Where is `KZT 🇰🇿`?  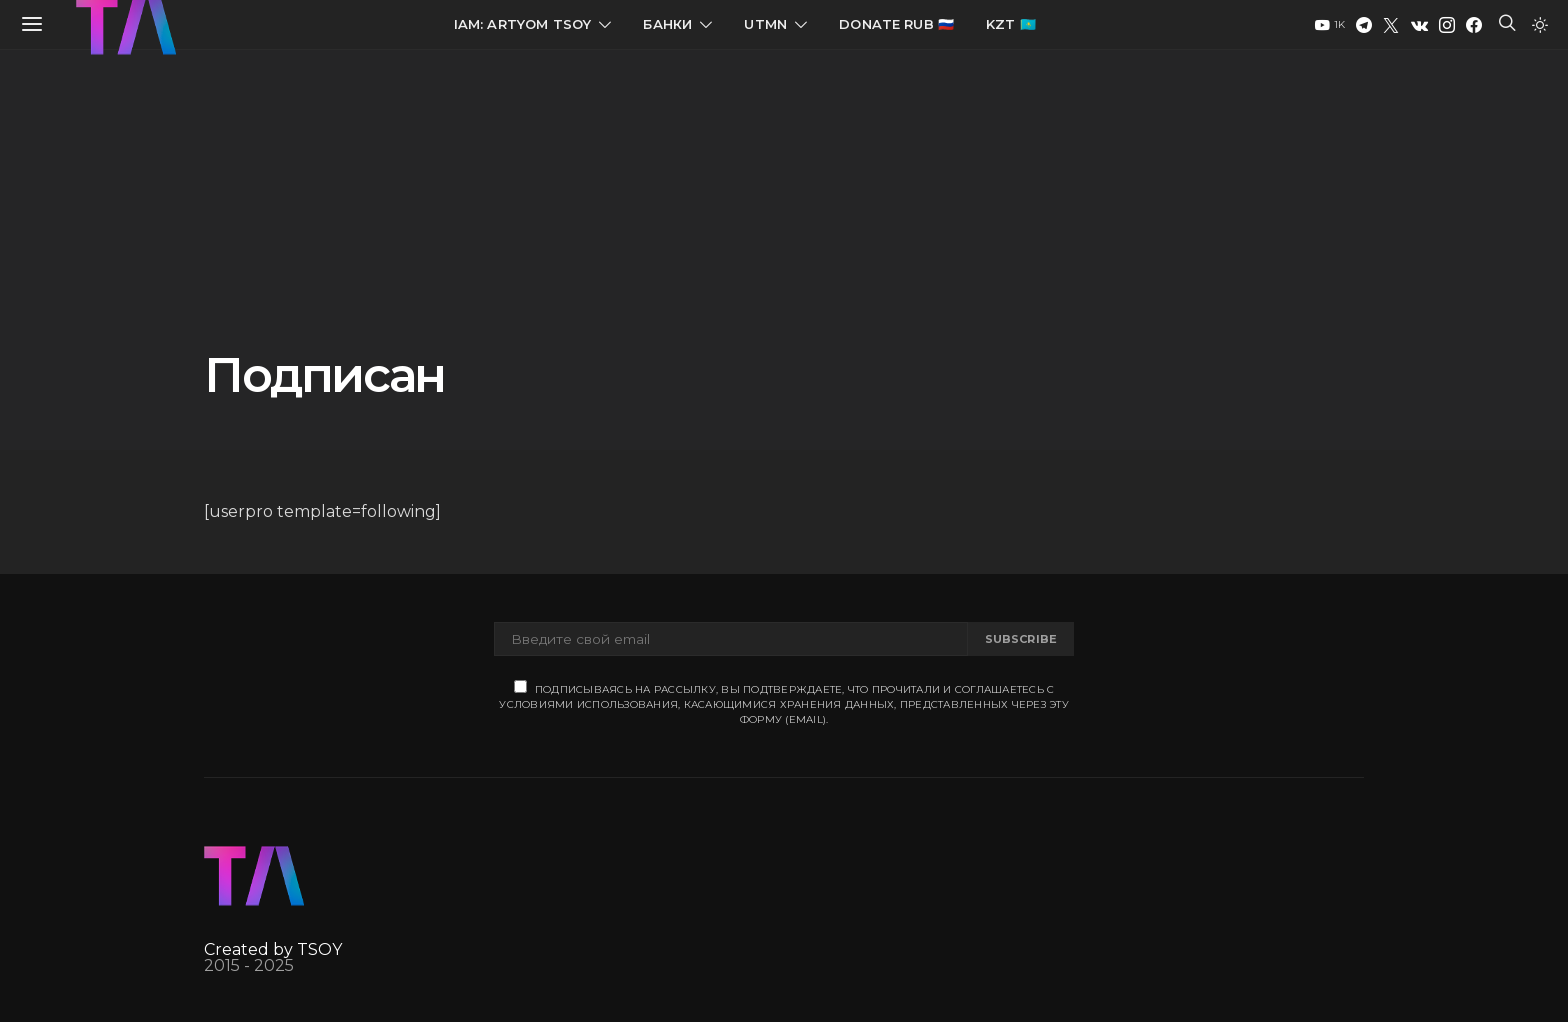
KZT 🇰🇿 is located at coordinates (1011, 24).